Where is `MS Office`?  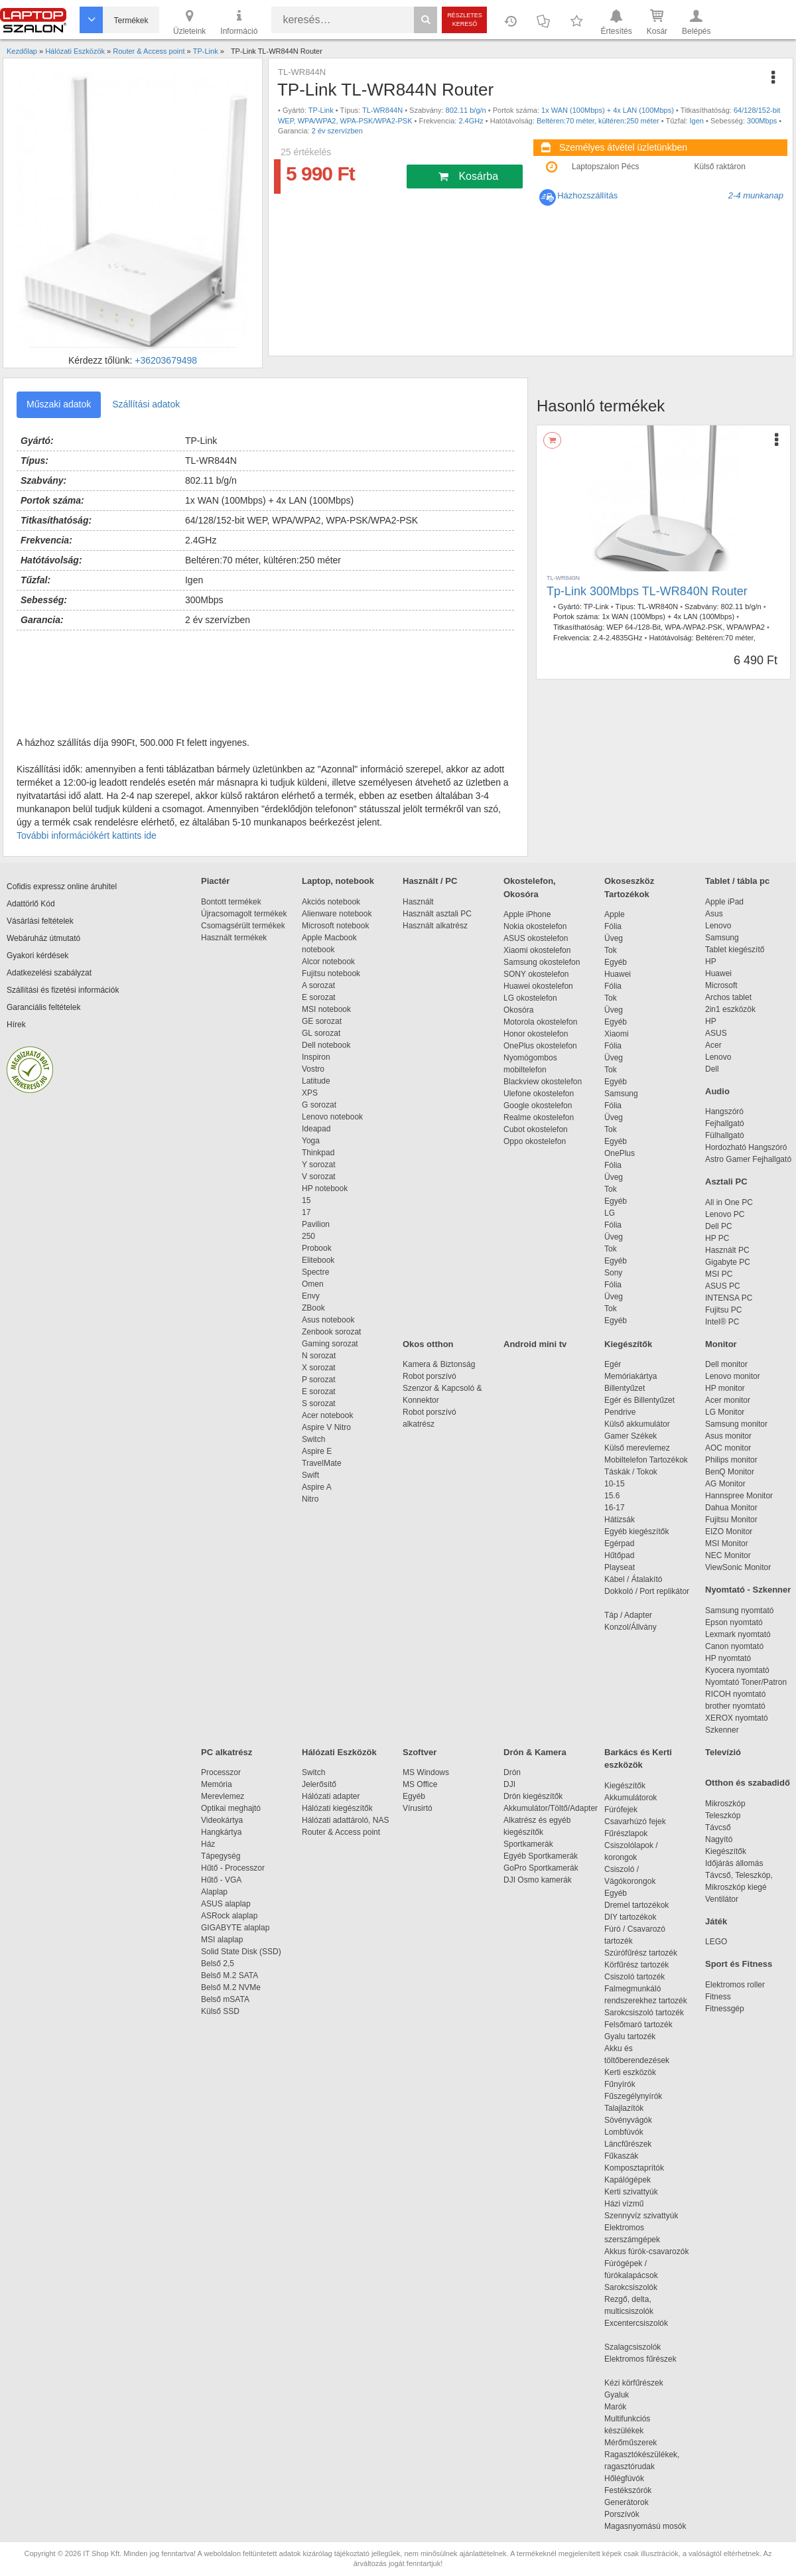 MS Office is located at coordinates (420, 1784).